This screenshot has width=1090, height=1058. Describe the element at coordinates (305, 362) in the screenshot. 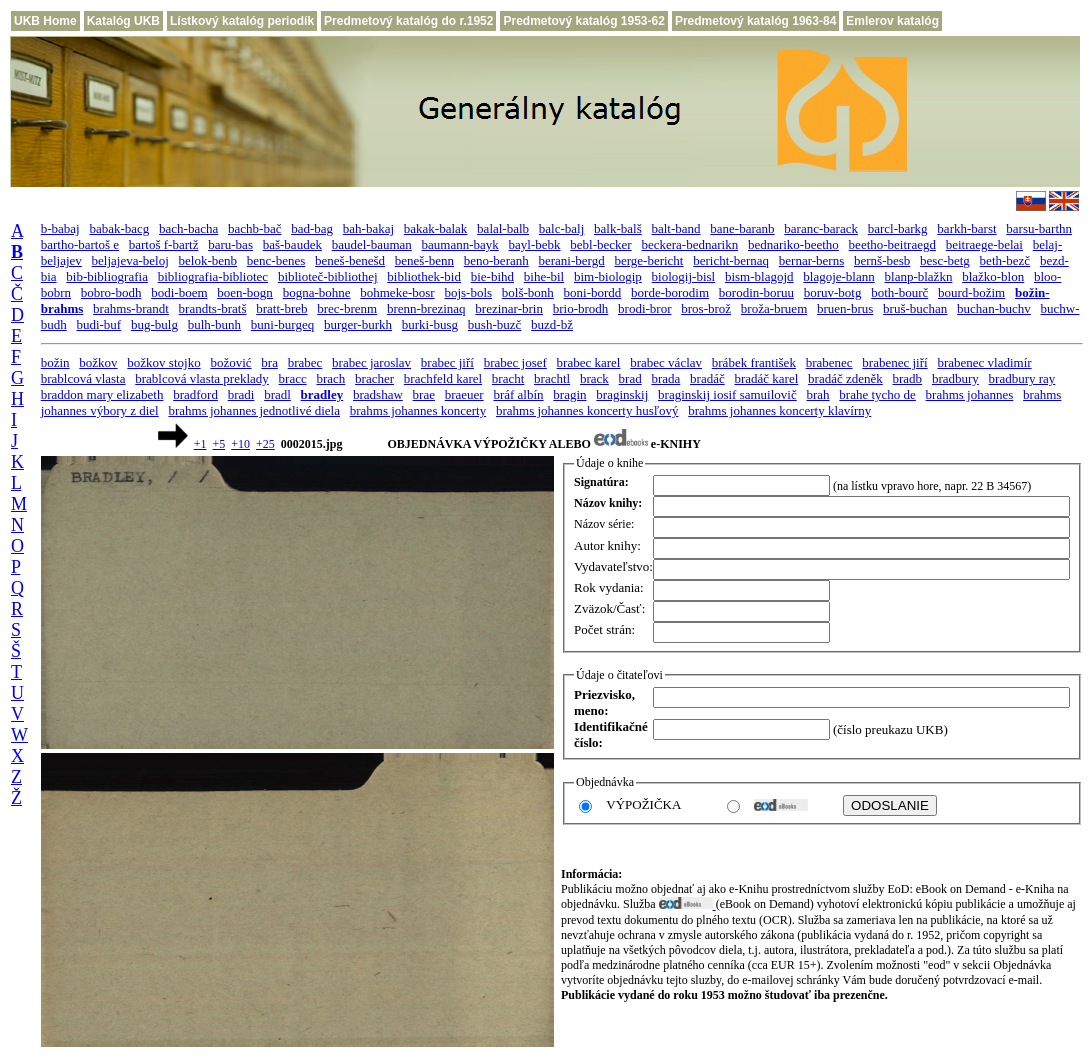

I see `brabec` at that location.